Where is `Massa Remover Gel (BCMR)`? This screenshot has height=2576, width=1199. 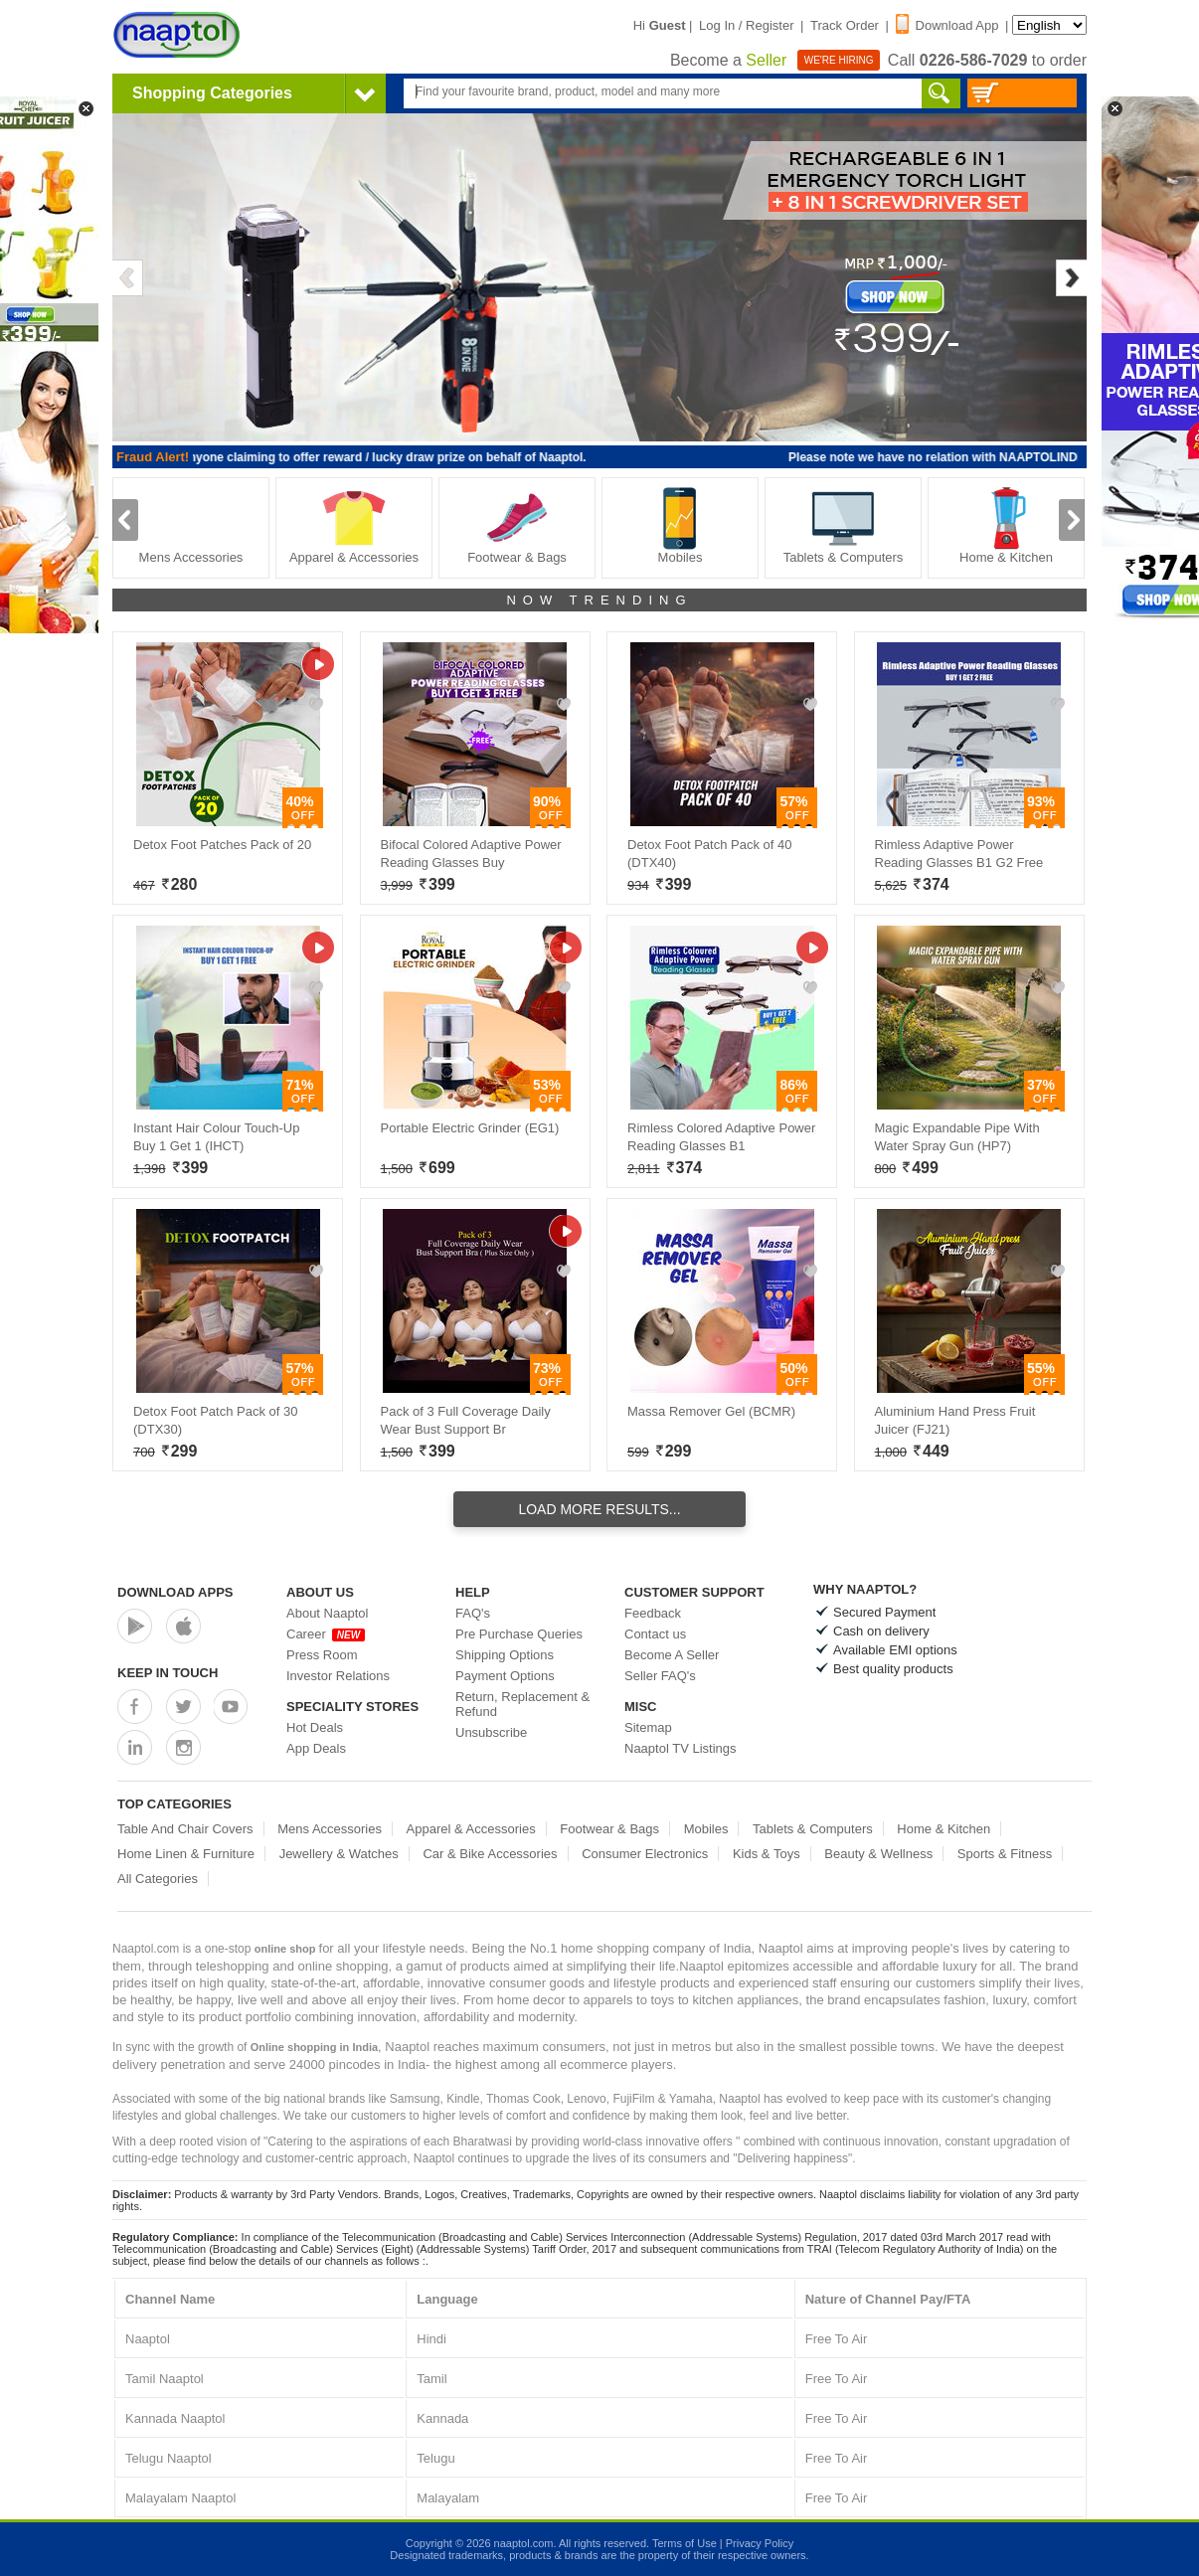
Massa Remover Gel (BCMR) is located at coordinates (711, 1411).